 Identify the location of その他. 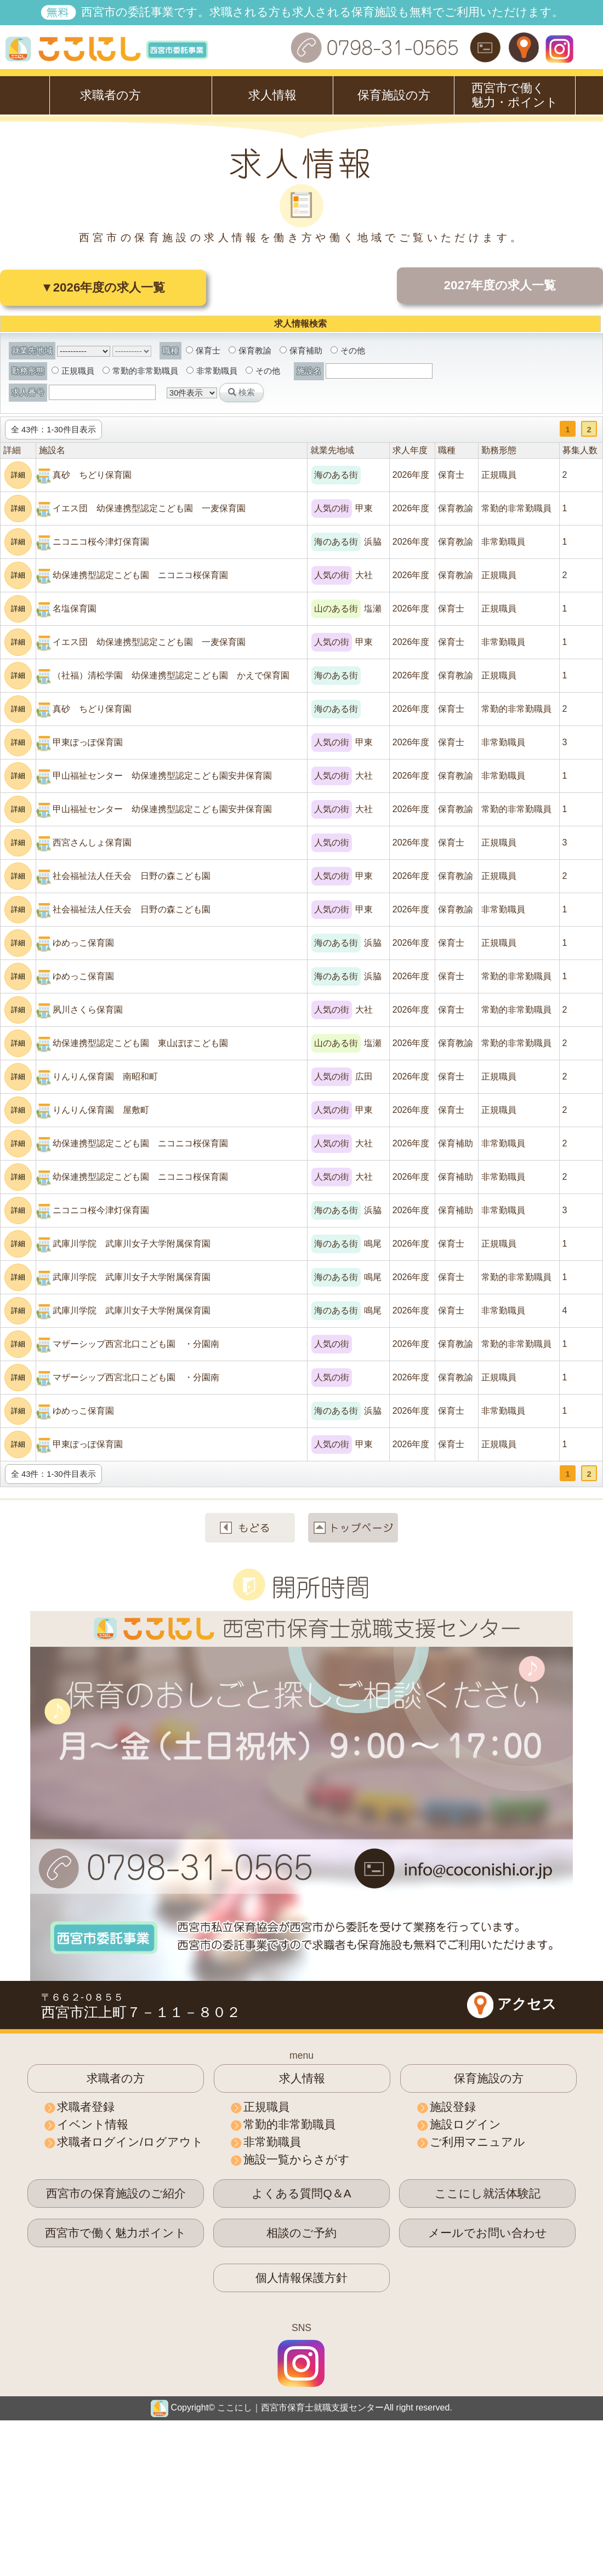
(348, 350).